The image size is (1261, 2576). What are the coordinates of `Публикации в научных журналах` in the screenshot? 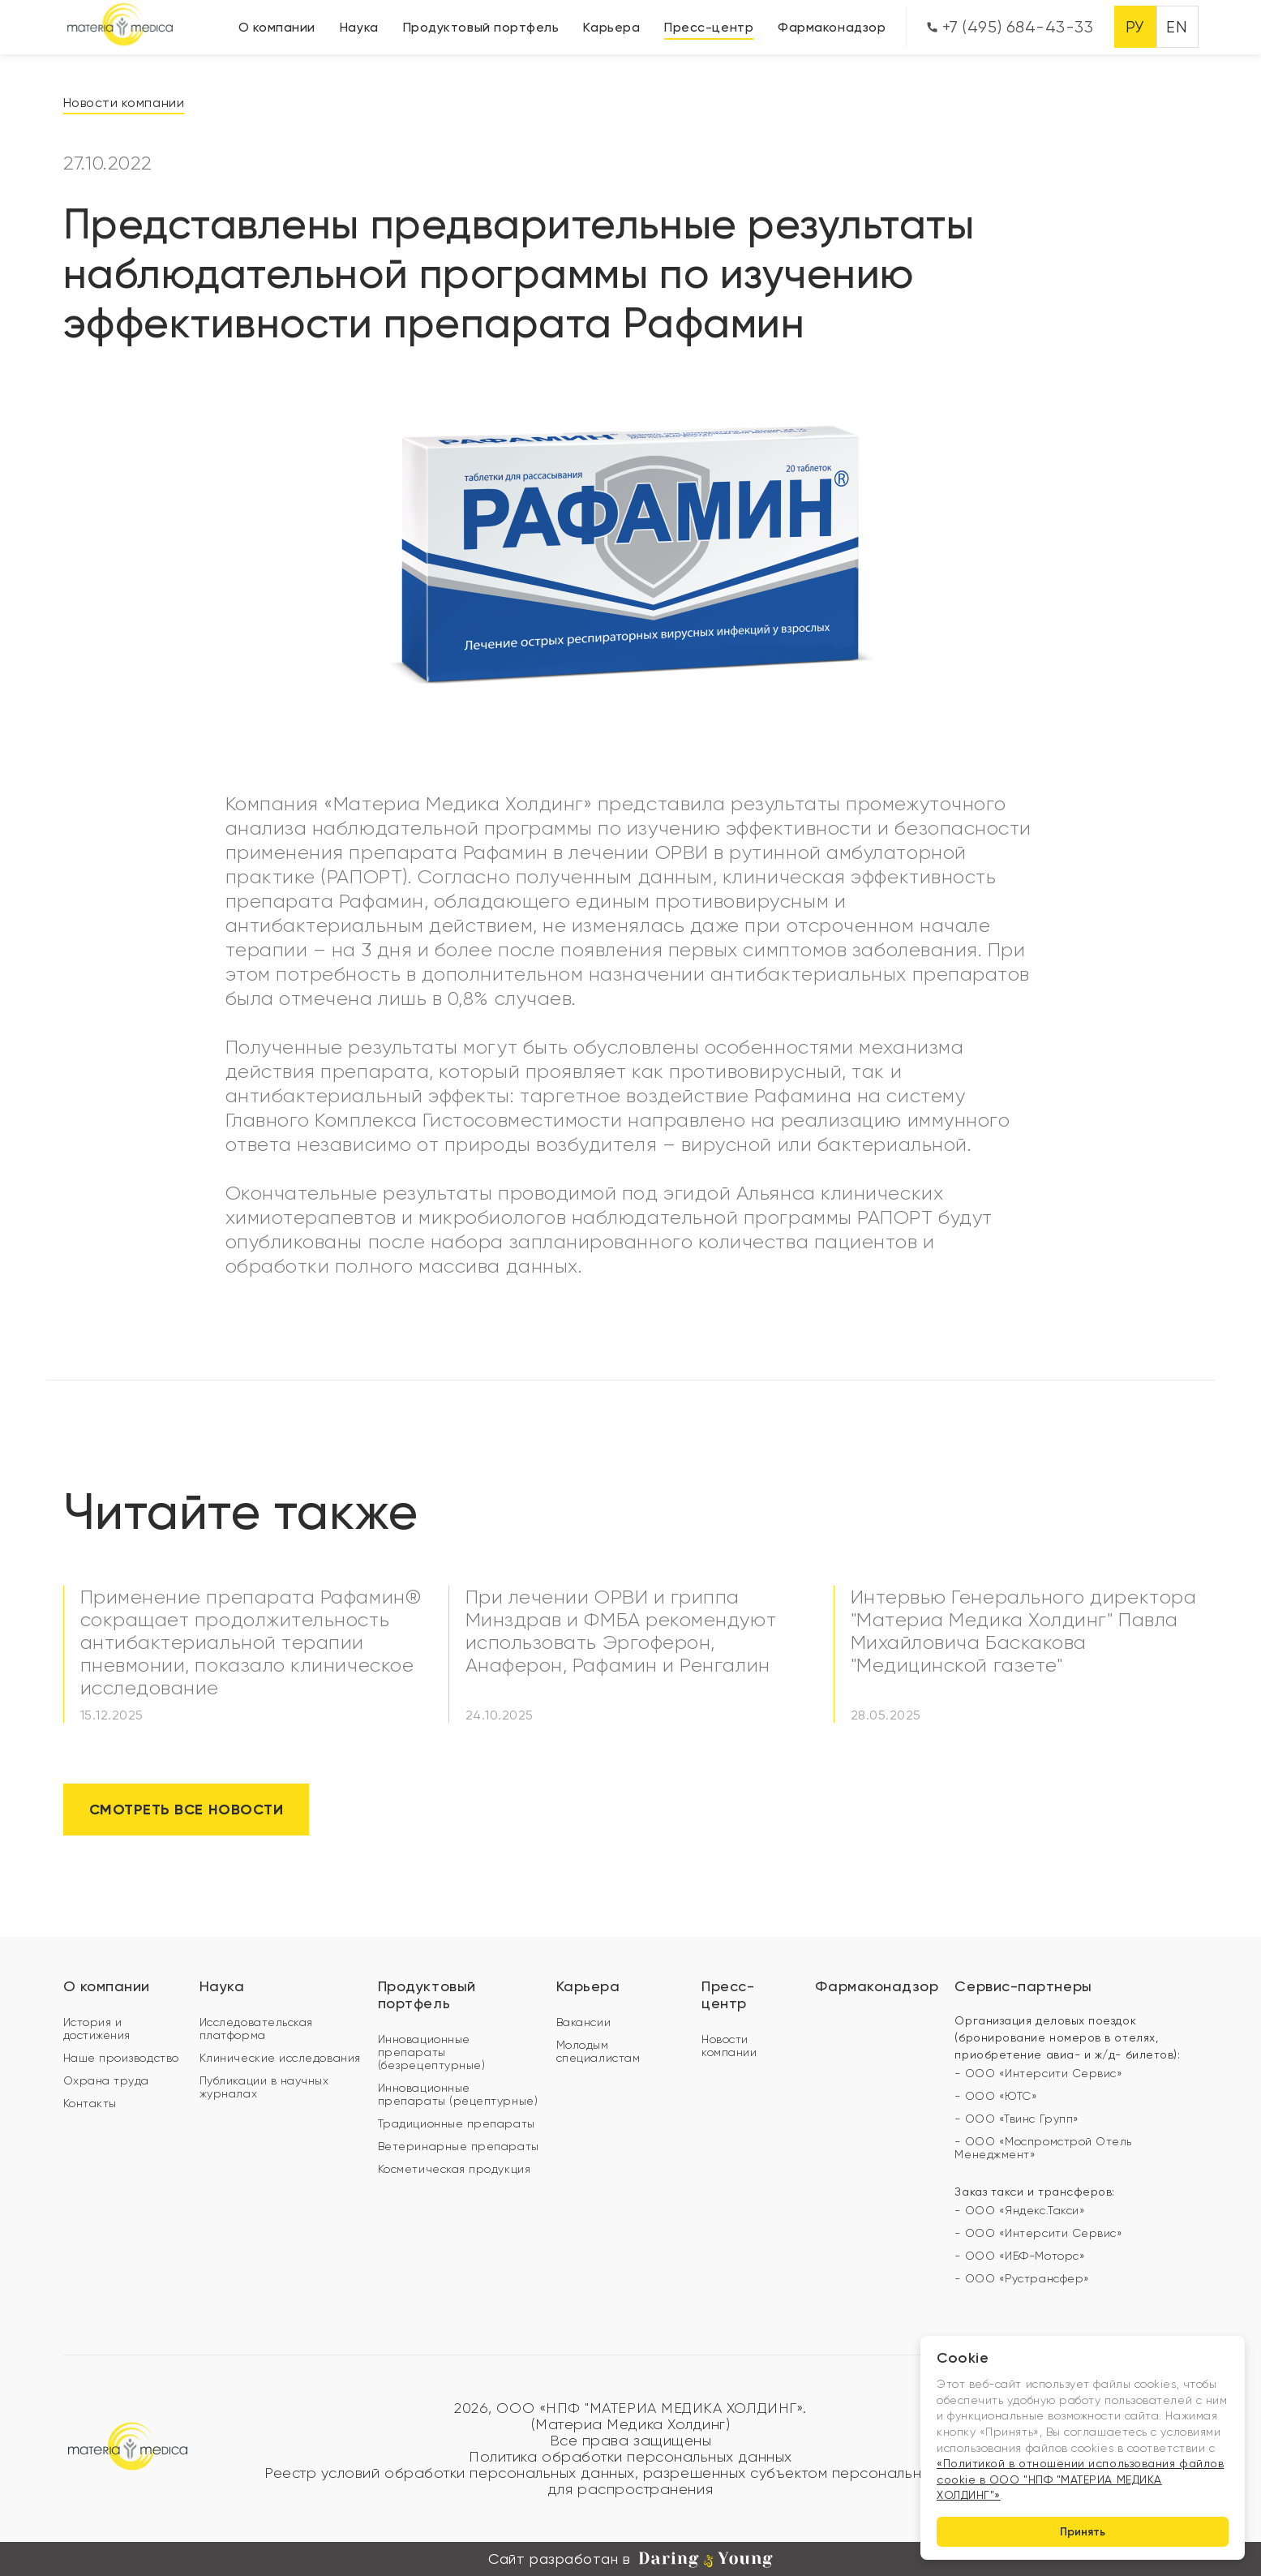 It's located at (264, 2087).